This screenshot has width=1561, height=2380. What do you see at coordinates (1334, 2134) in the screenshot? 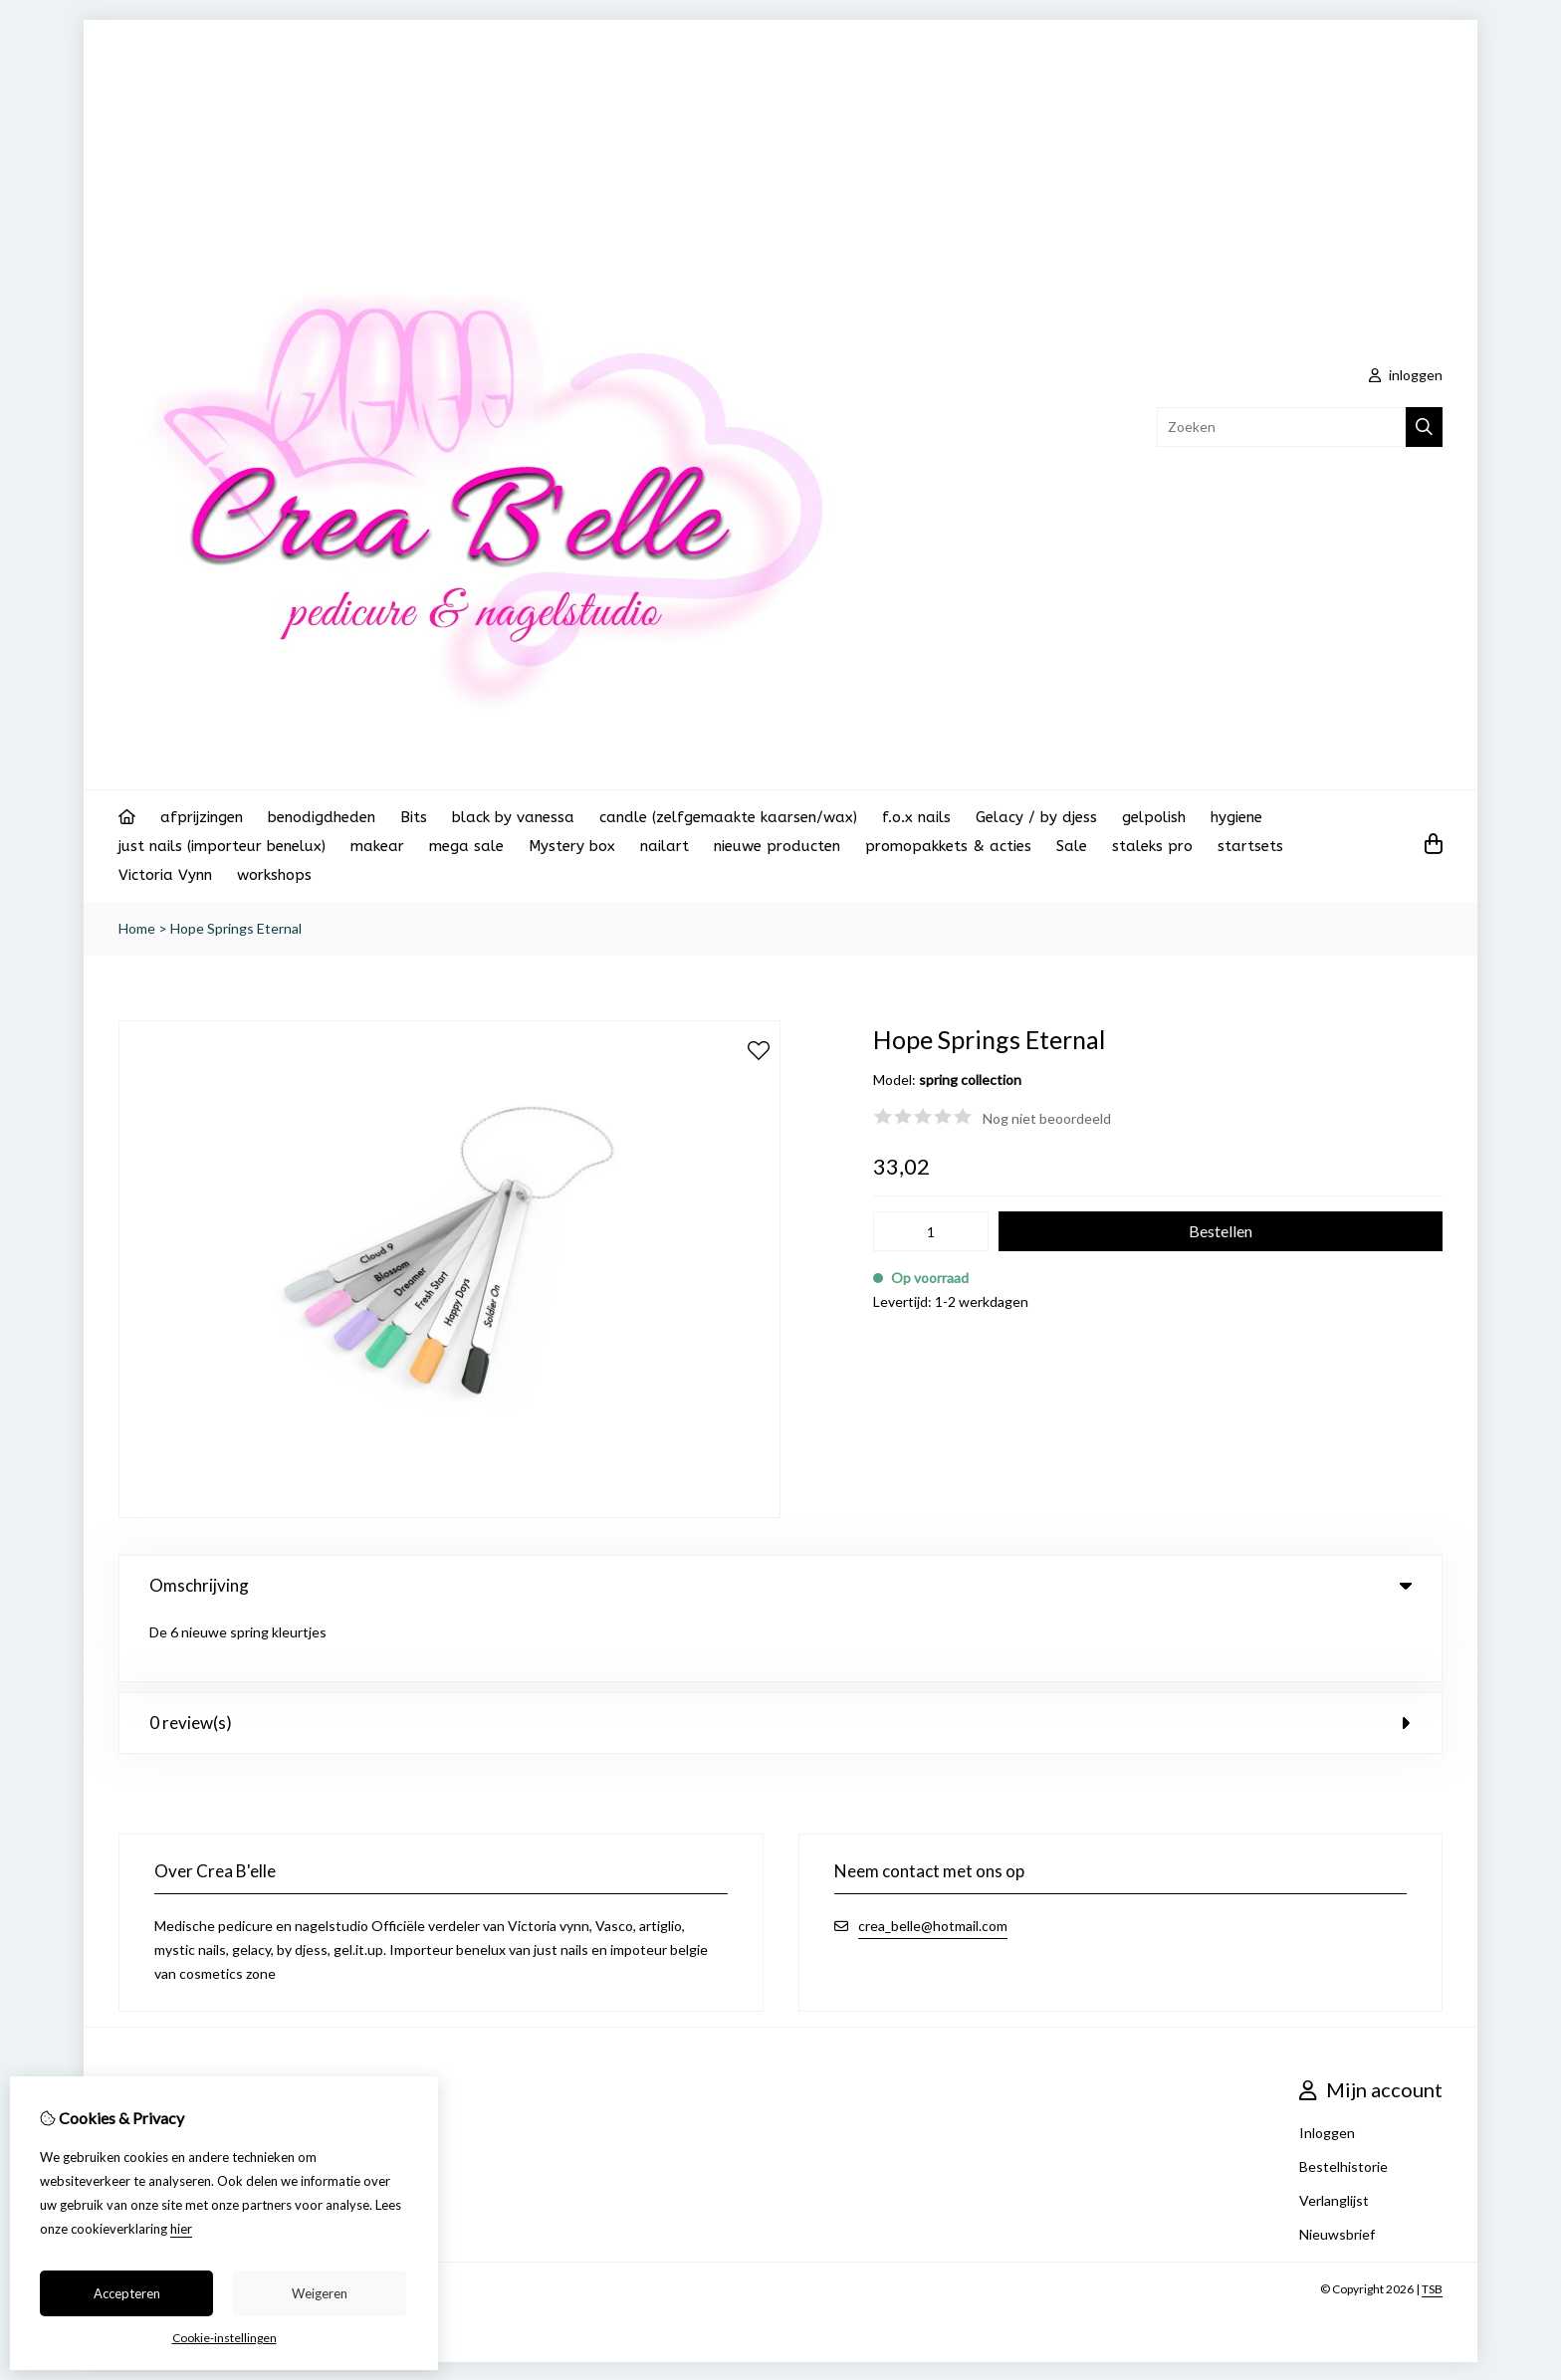
I see `Verlanglijst` at bounding box center [1334, 2134].